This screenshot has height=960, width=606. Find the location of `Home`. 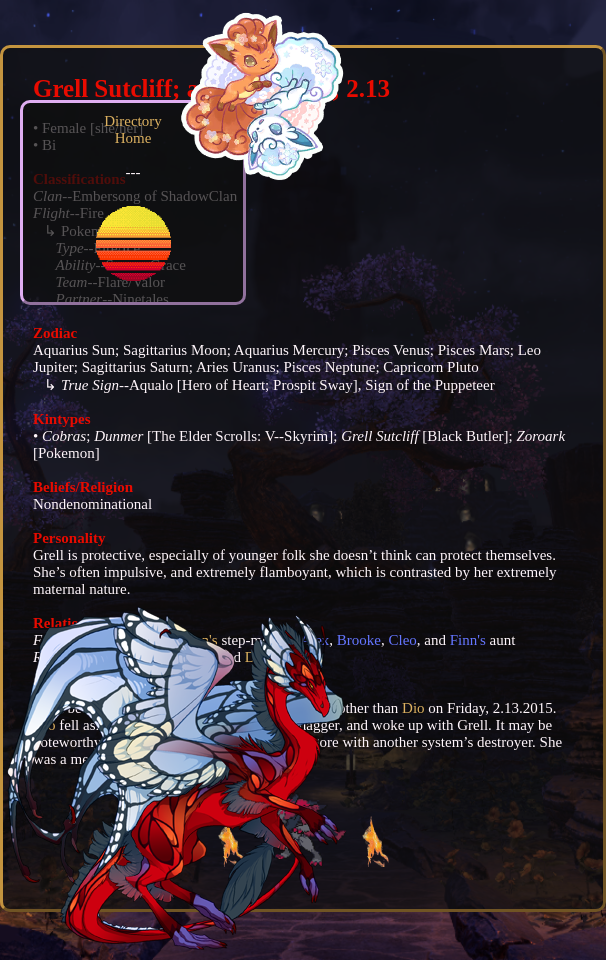

Home is located at coordinates (133, 138).